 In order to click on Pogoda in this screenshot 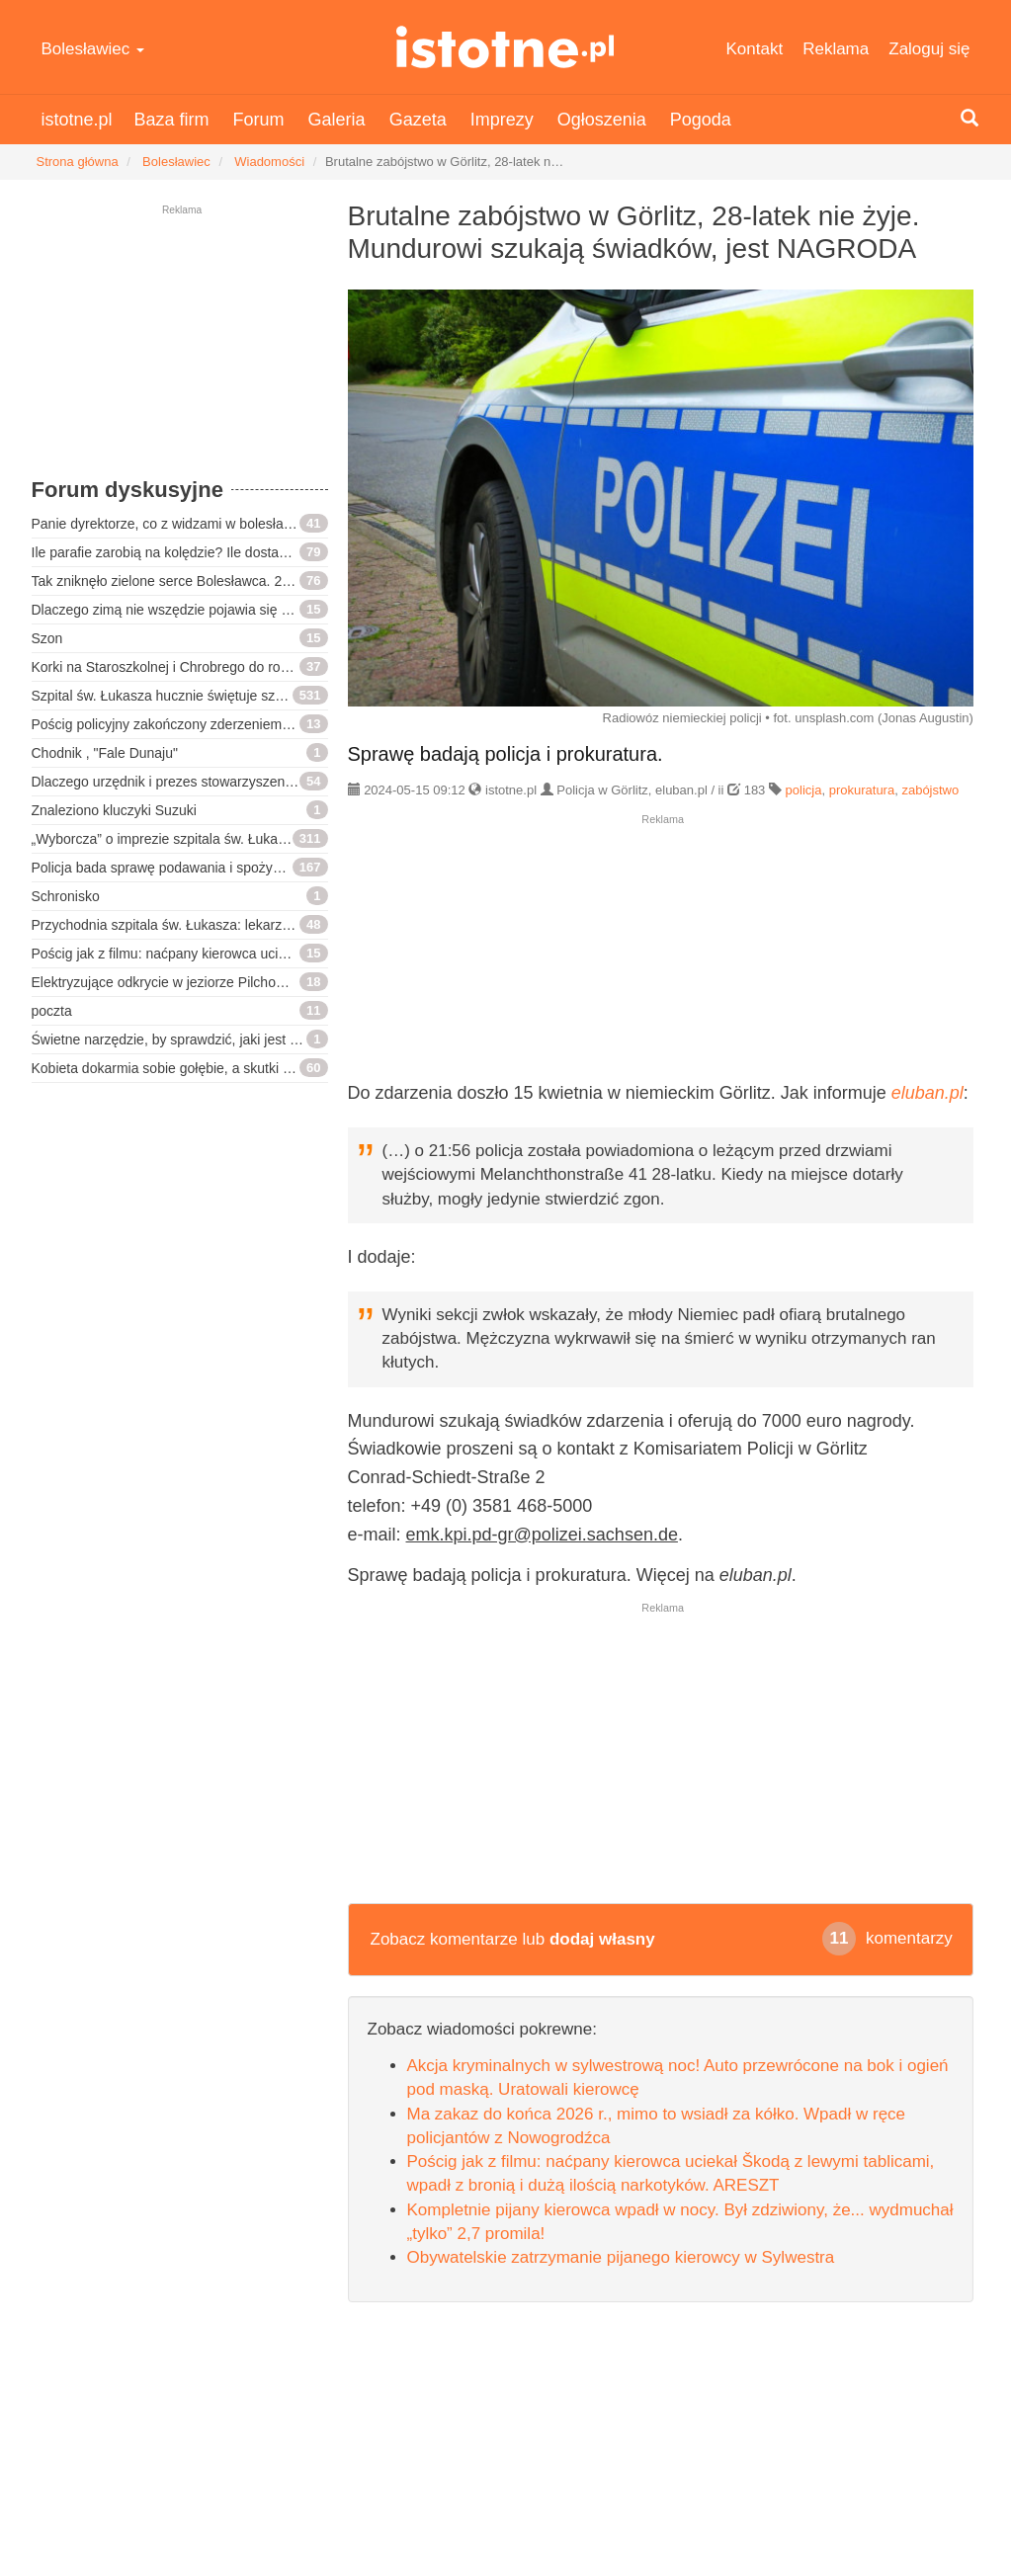, I will do `click(700, 119)`.